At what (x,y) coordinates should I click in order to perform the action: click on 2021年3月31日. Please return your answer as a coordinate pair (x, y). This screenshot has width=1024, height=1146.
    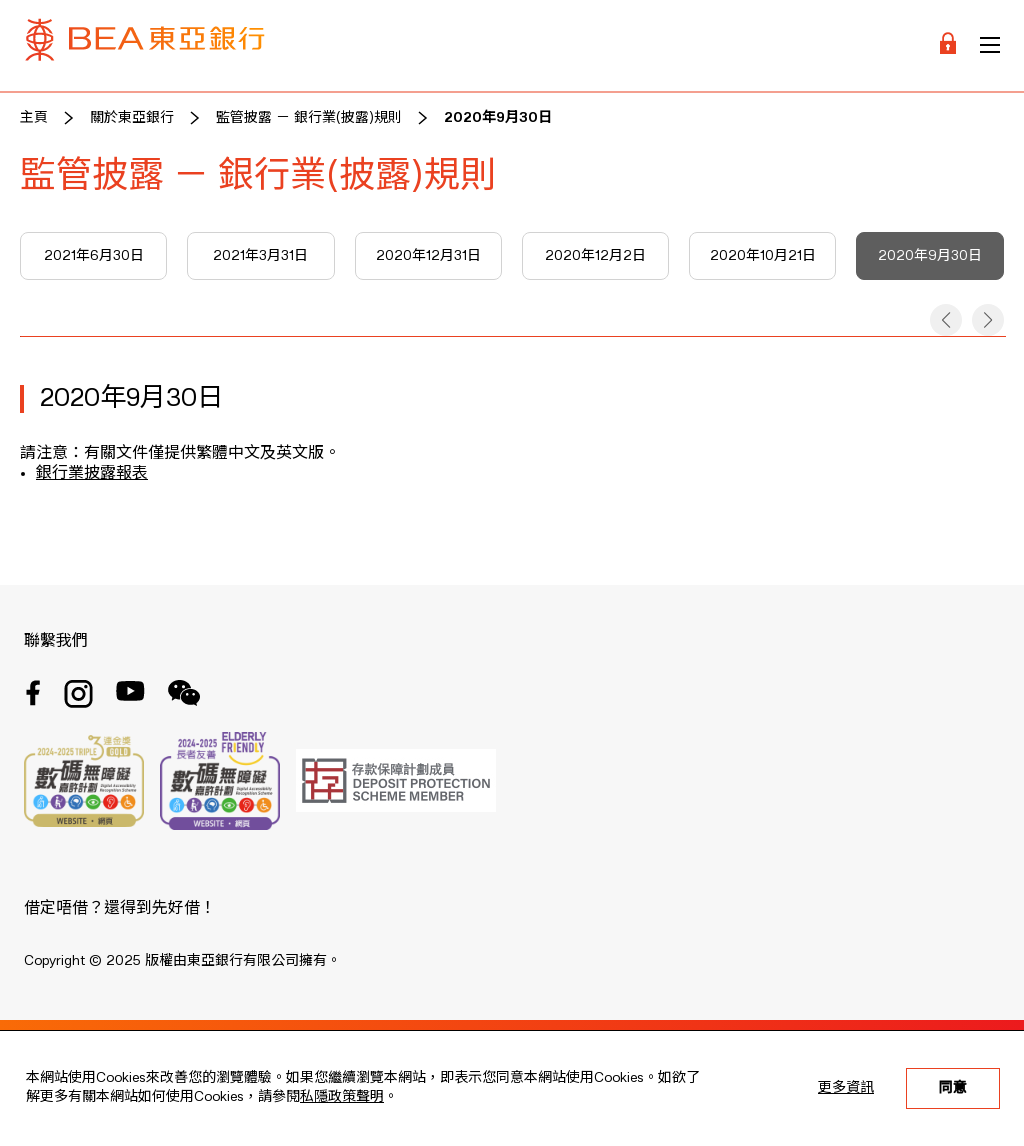
    Looking at the image, I should click on (260, 256).